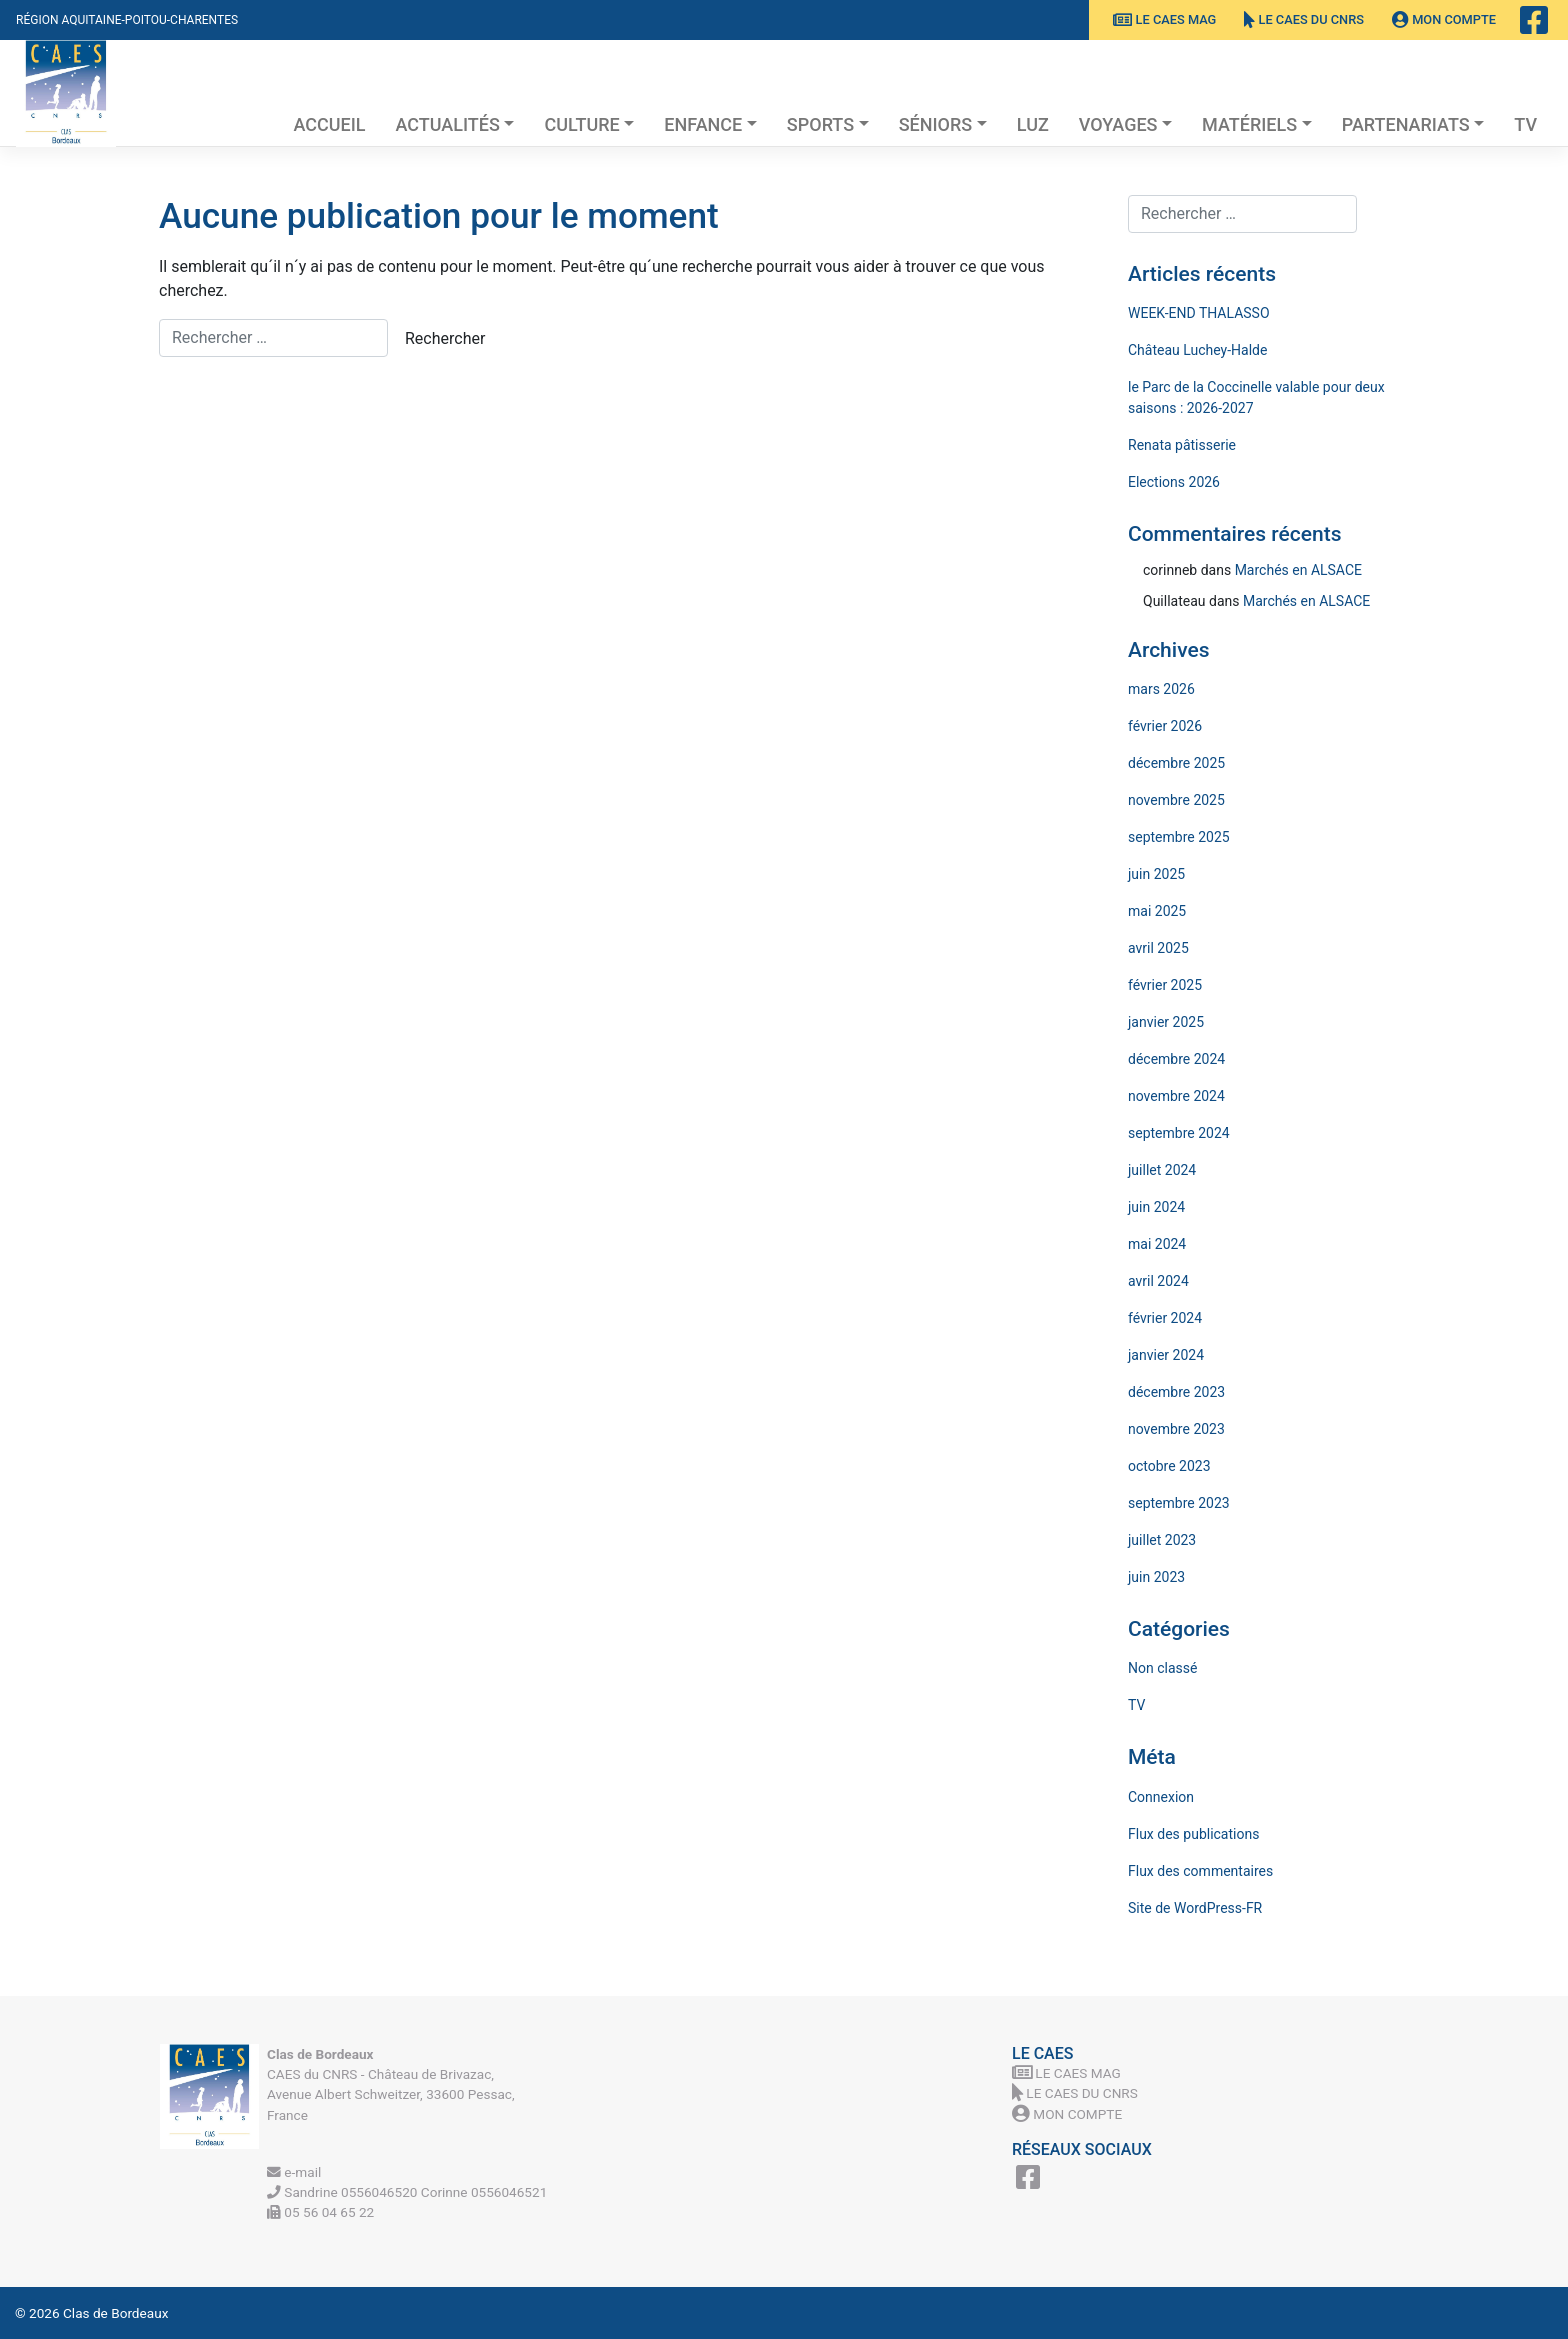  I want to click on décembre 2024, so click(1176, 1059).